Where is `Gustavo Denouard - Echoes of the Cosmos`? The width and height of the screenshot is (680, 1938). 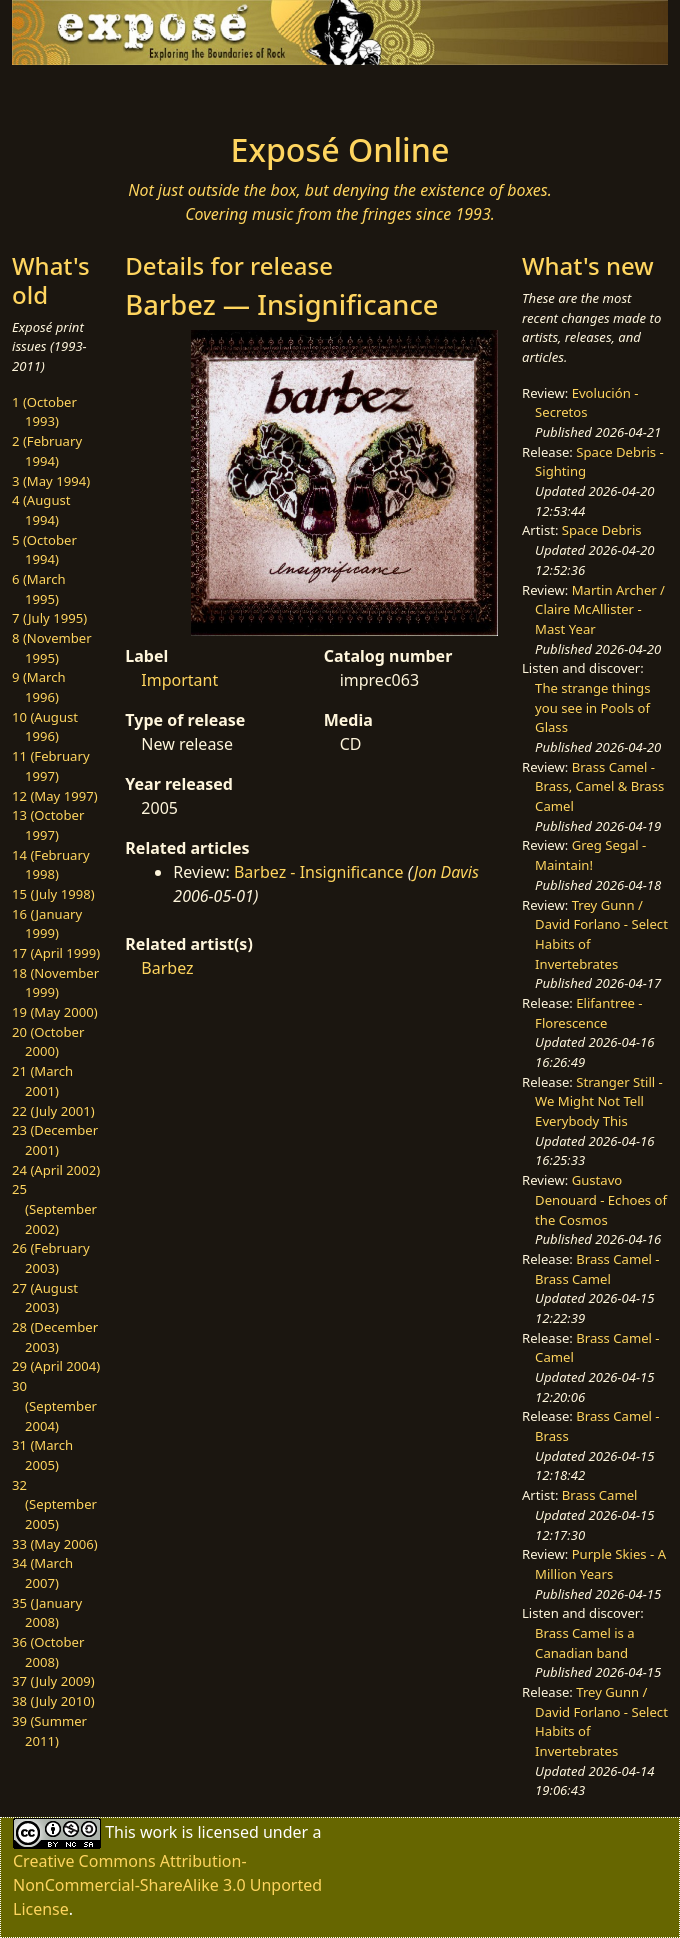 Gustavo Denouard - Echoes of the Cosmos is located at coordinates (601, 1199).